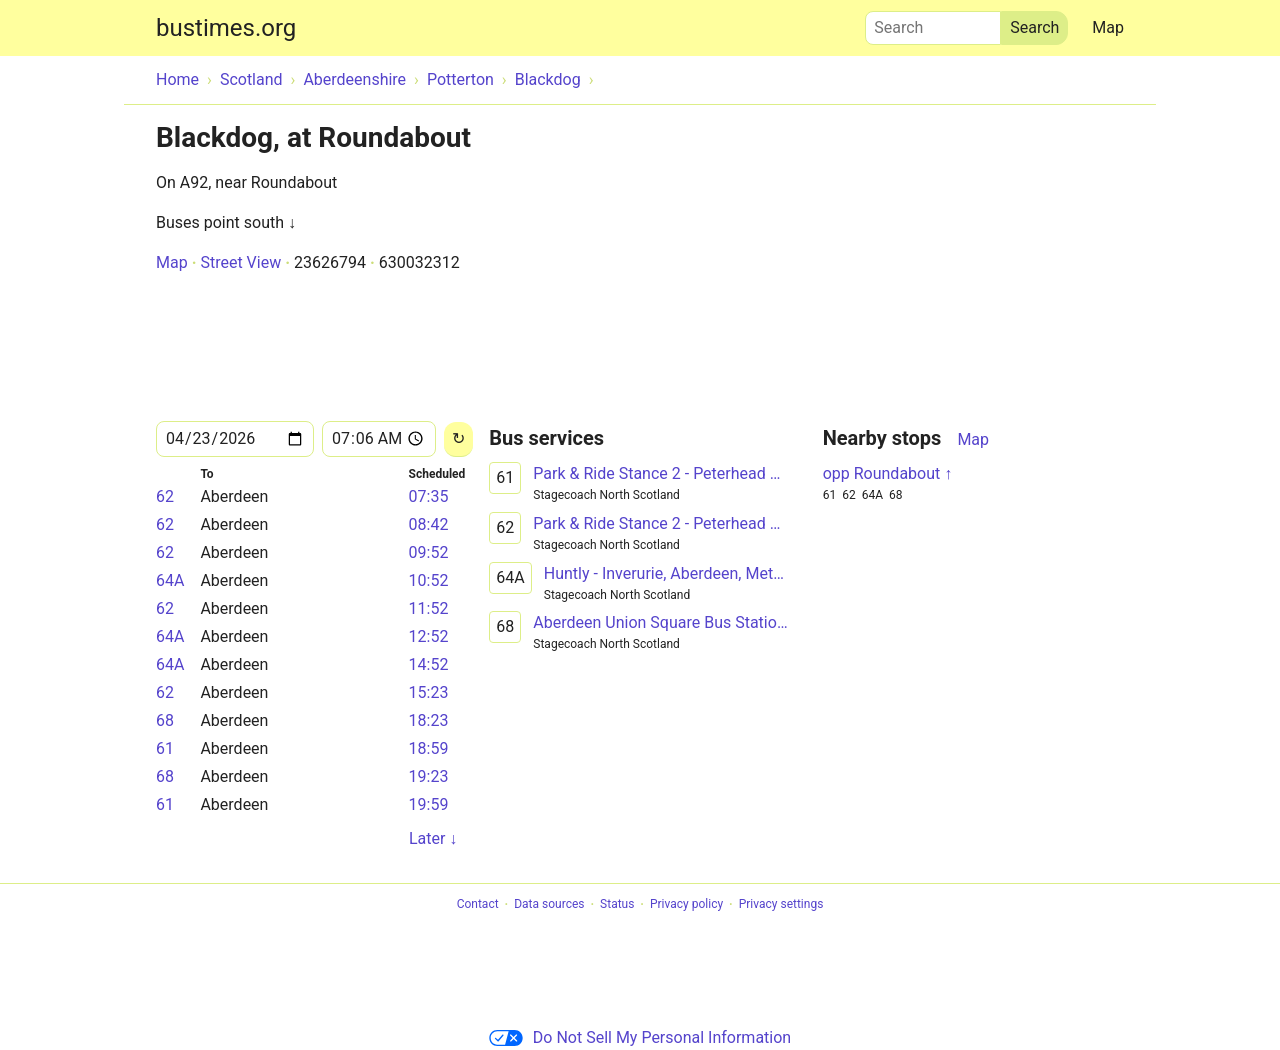 The height and width of the screenshot is (1050, 1280). Describe the element at coordinates (429, 776) in the screenshot. I see `19:23` at that location.